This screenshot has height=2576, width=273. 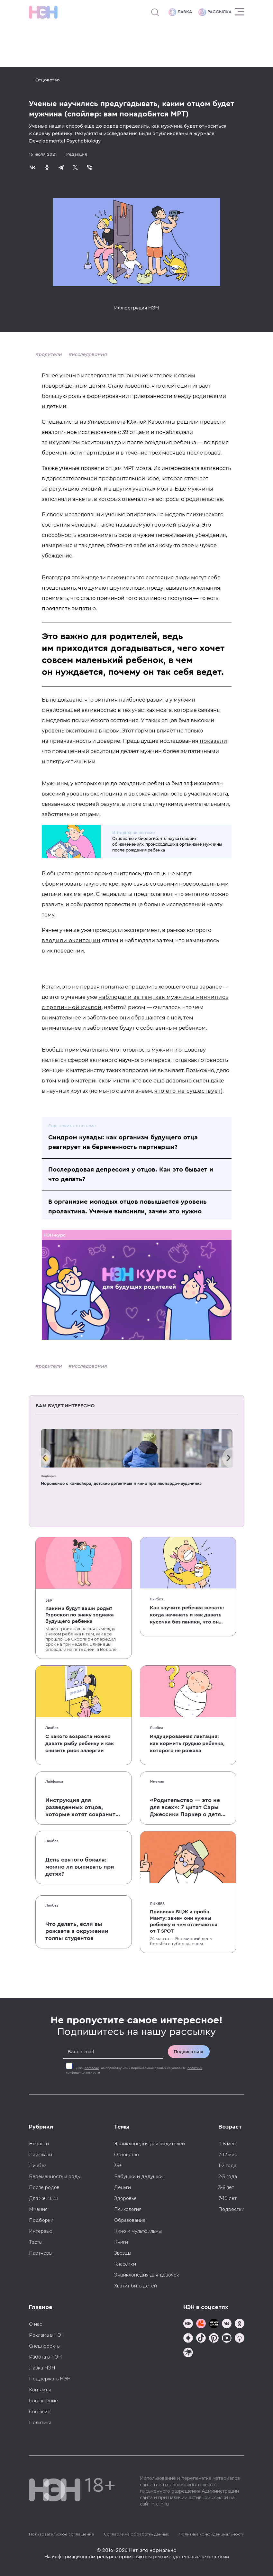 What do you see at coordinates (187, 1743) in the screenshot?
I see `Индуцированная лактация: как кормить грудью ребенка, которого не рожала` at bounding box center [187, 1743].